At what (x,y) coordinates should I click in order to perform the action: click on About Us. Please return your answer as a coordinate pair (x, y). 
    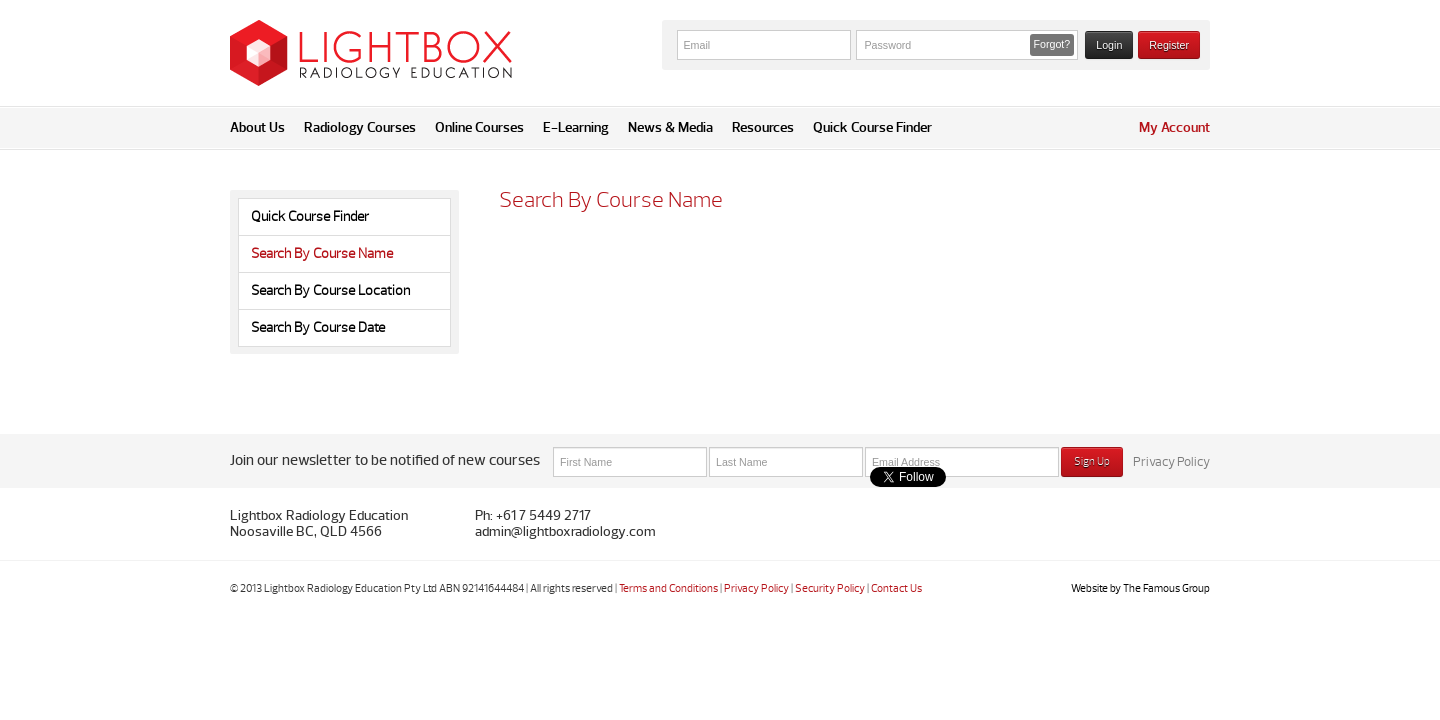
    Looking at the image, I should click on (257, 127).